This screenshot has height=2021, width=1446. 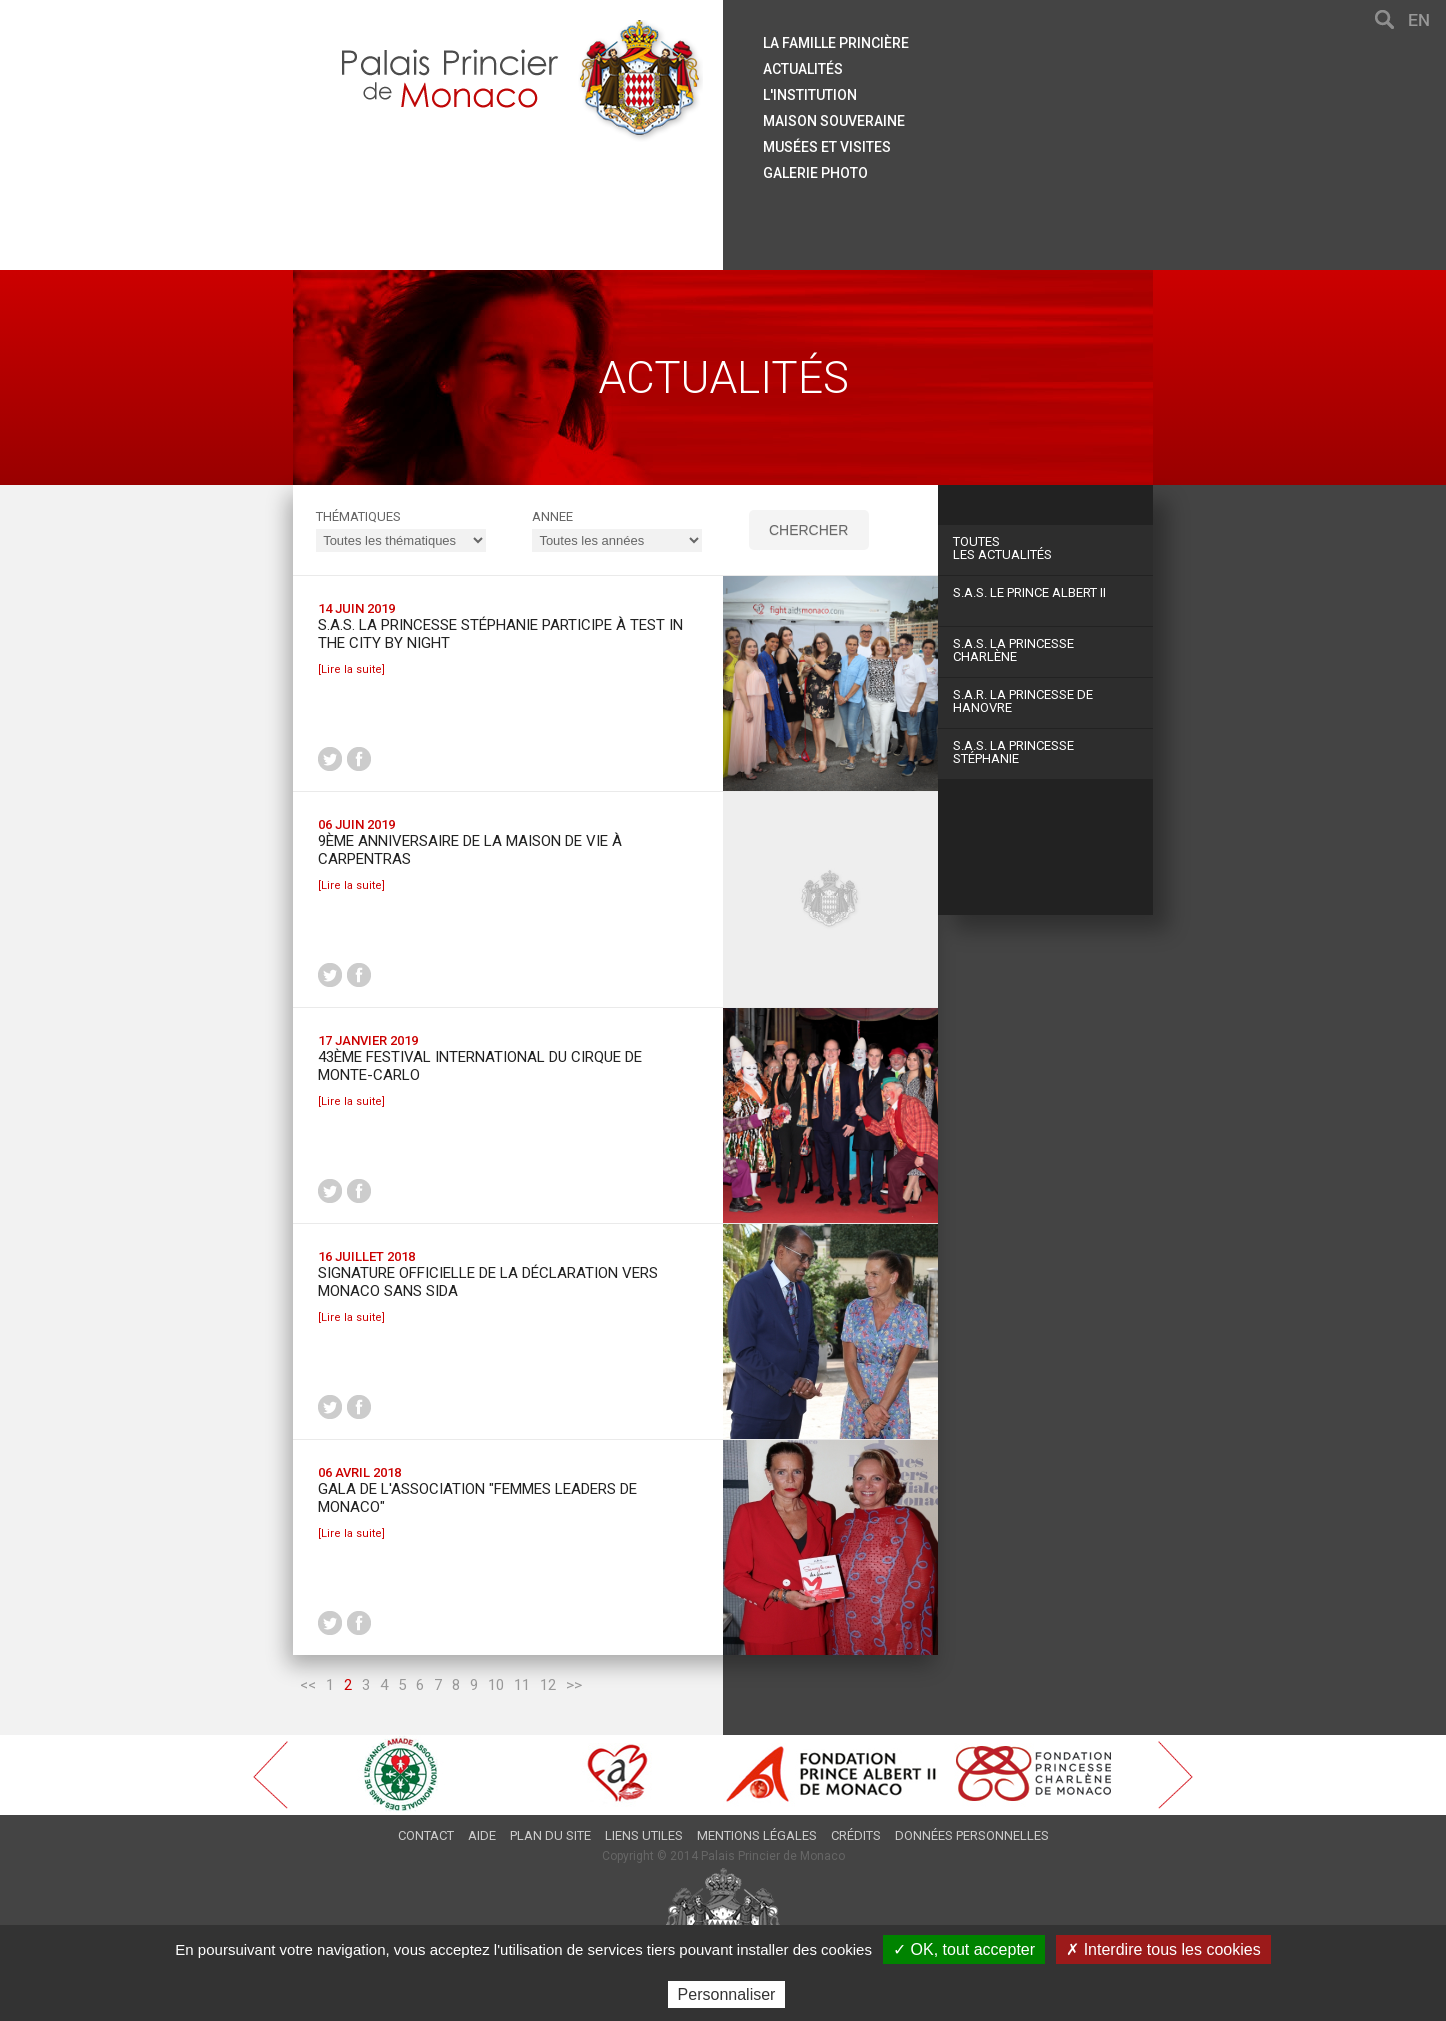 I want to click on 11, so click(x=522, y=1685).